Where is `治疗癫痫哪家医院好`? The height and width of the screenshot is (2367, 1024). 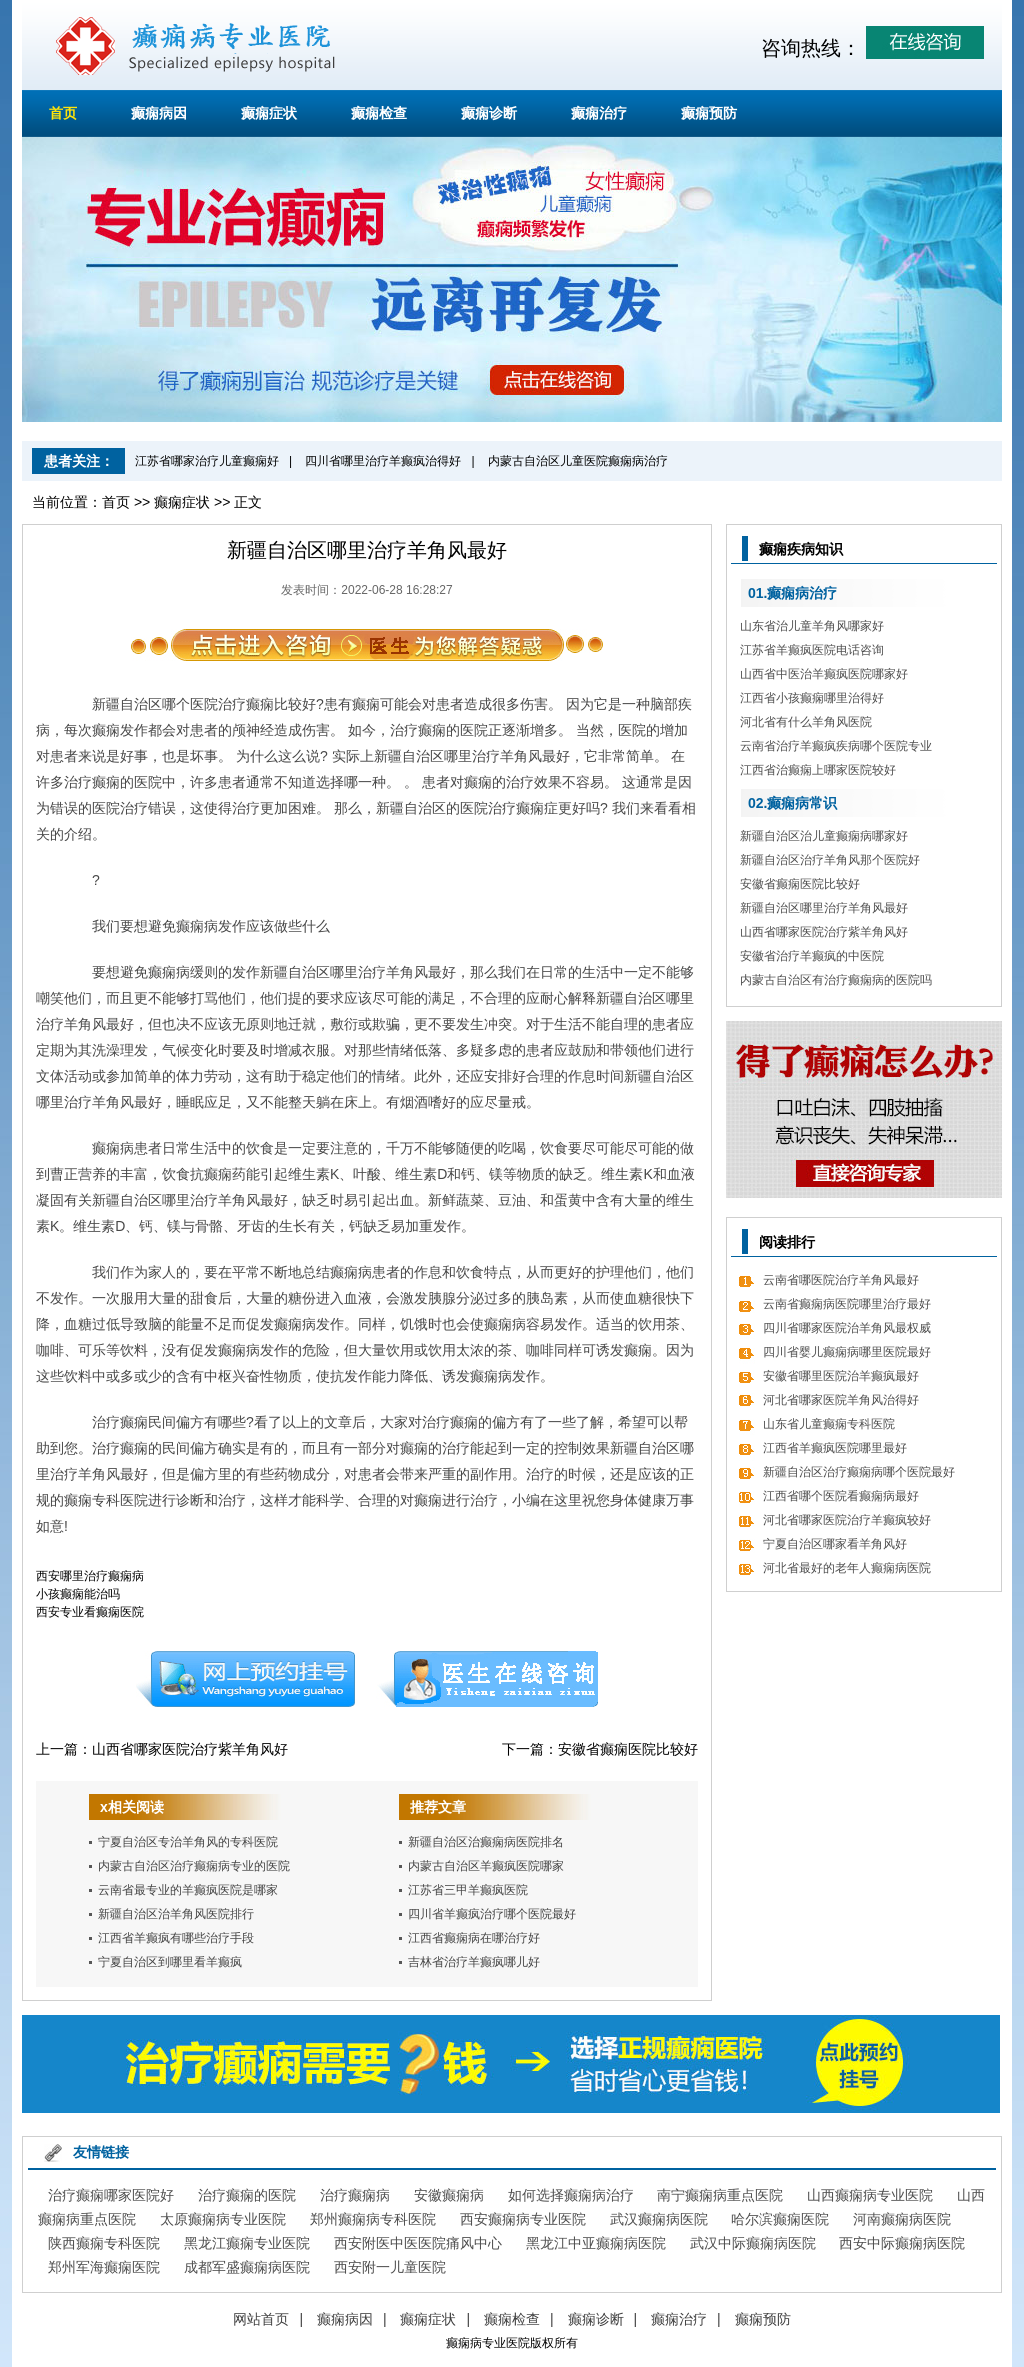
治疗癫痫哪家医院好 is located at coordinates (111, 2195).